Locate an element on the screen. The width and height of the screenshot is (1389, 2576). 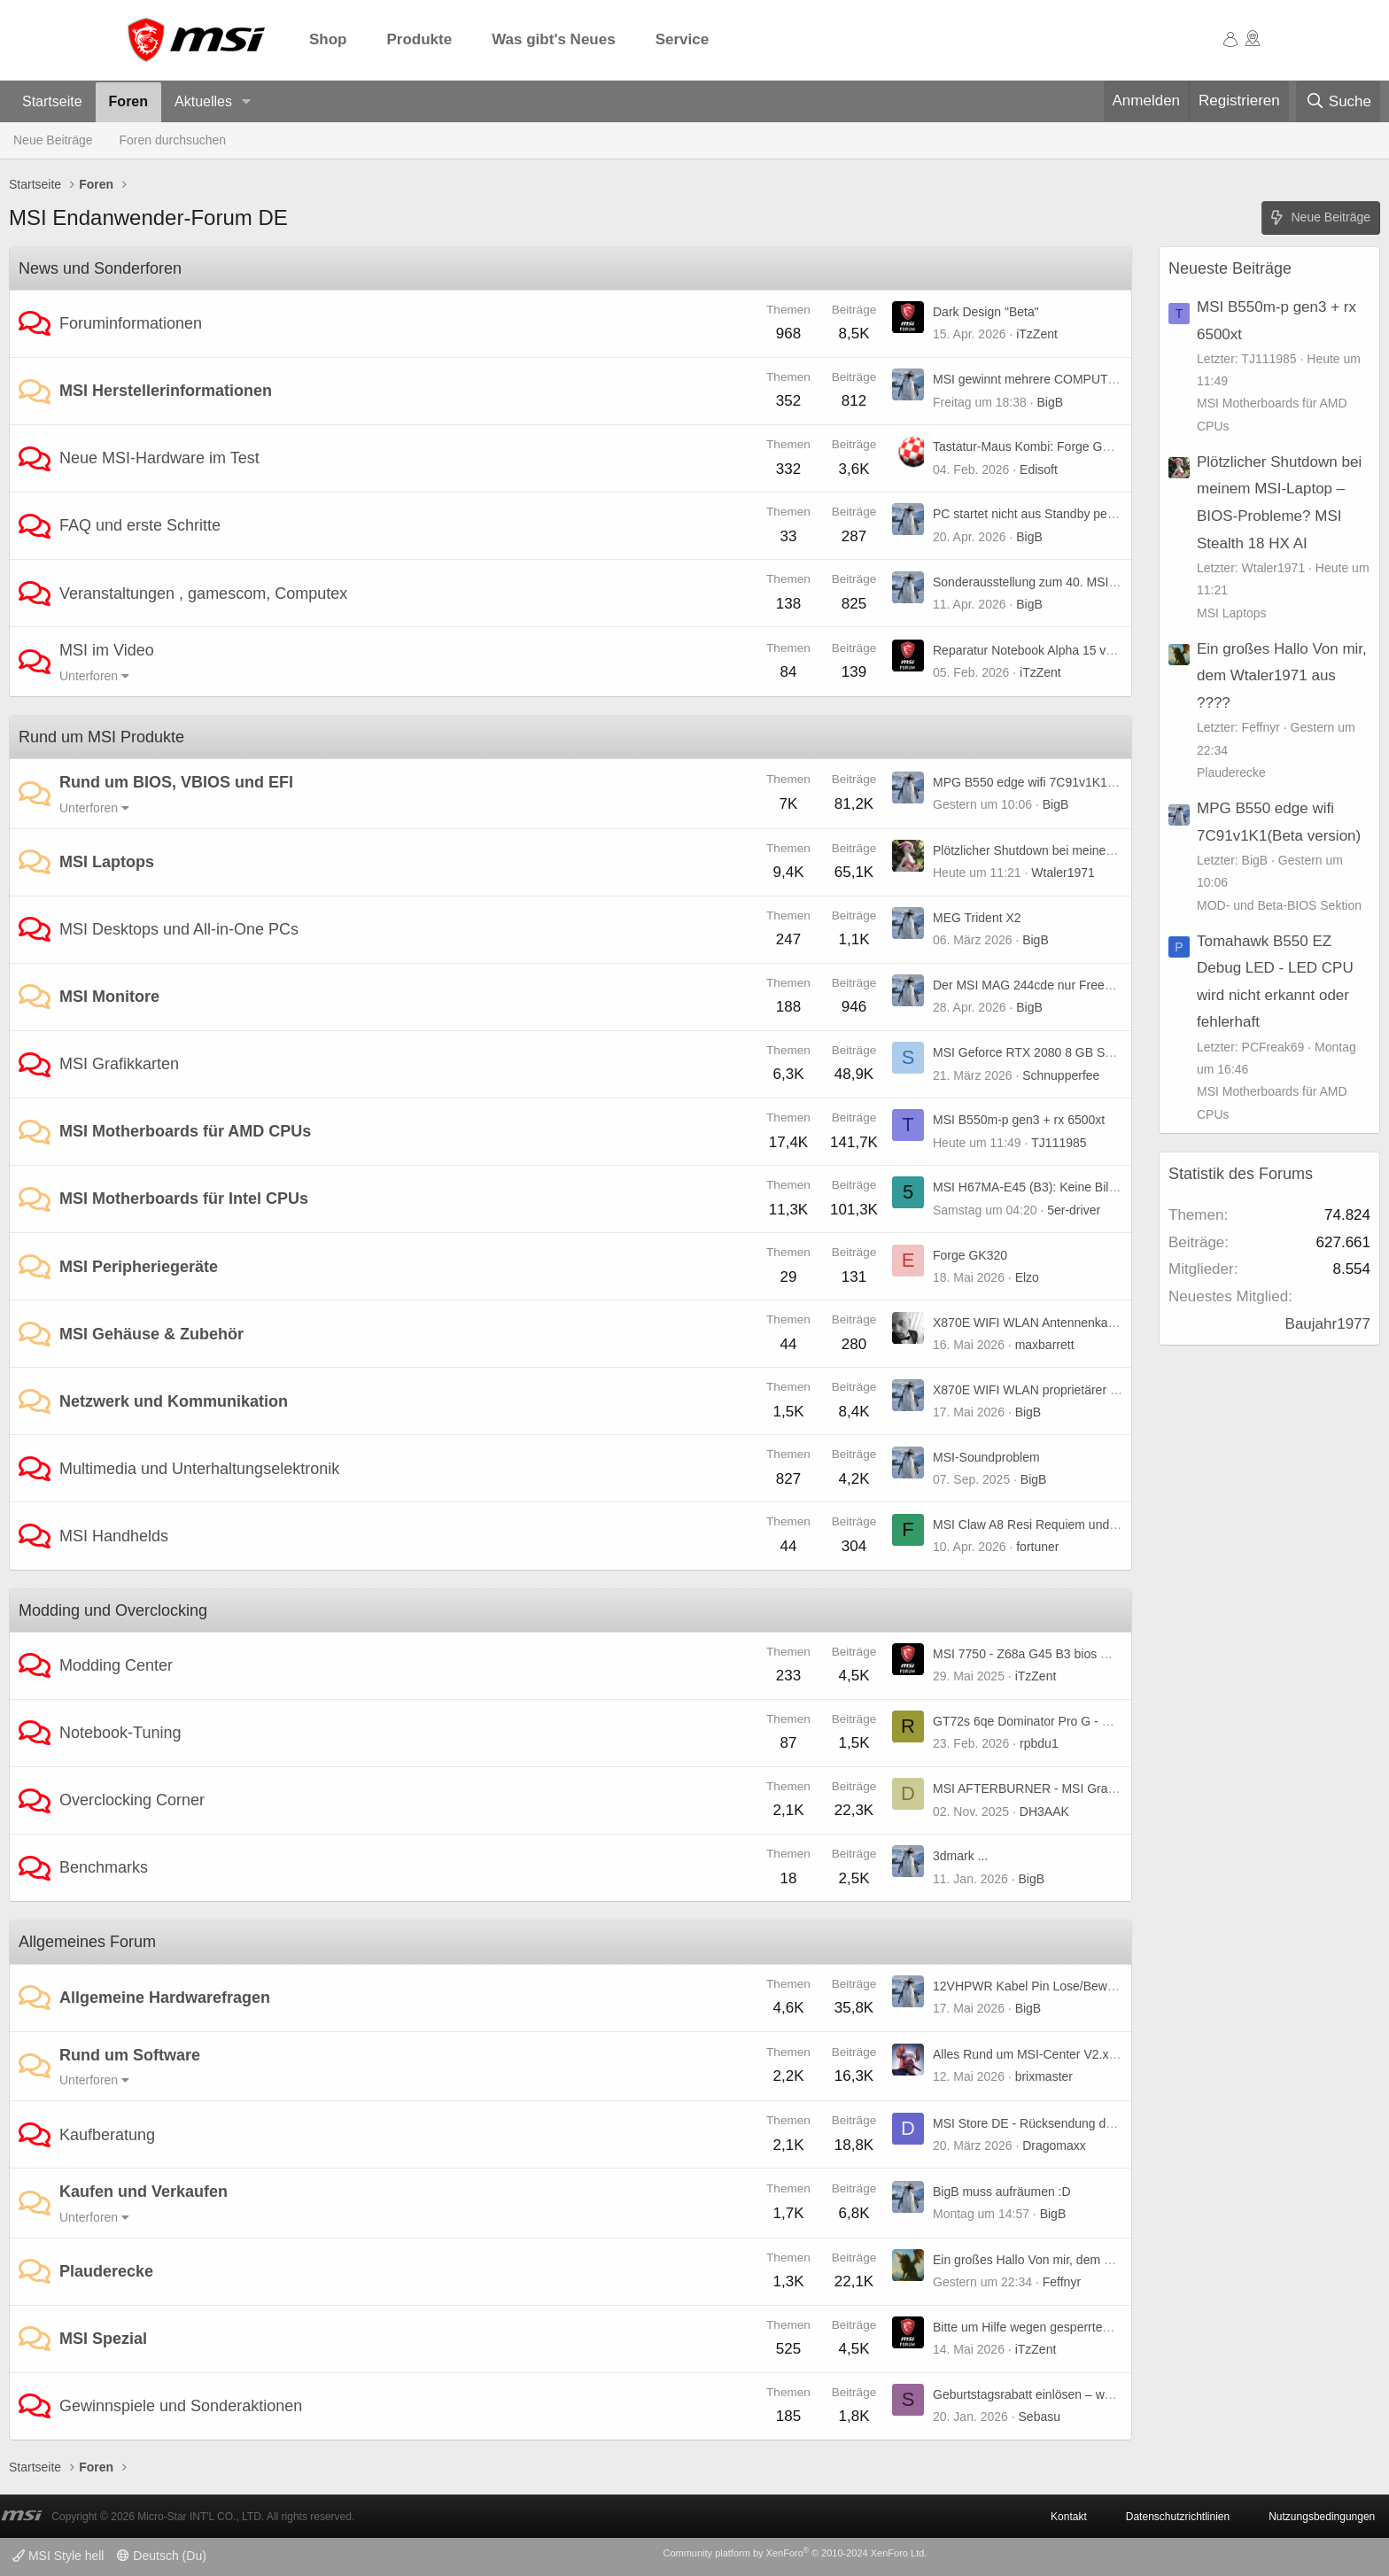
Foren is located at coordinates (128, 101).